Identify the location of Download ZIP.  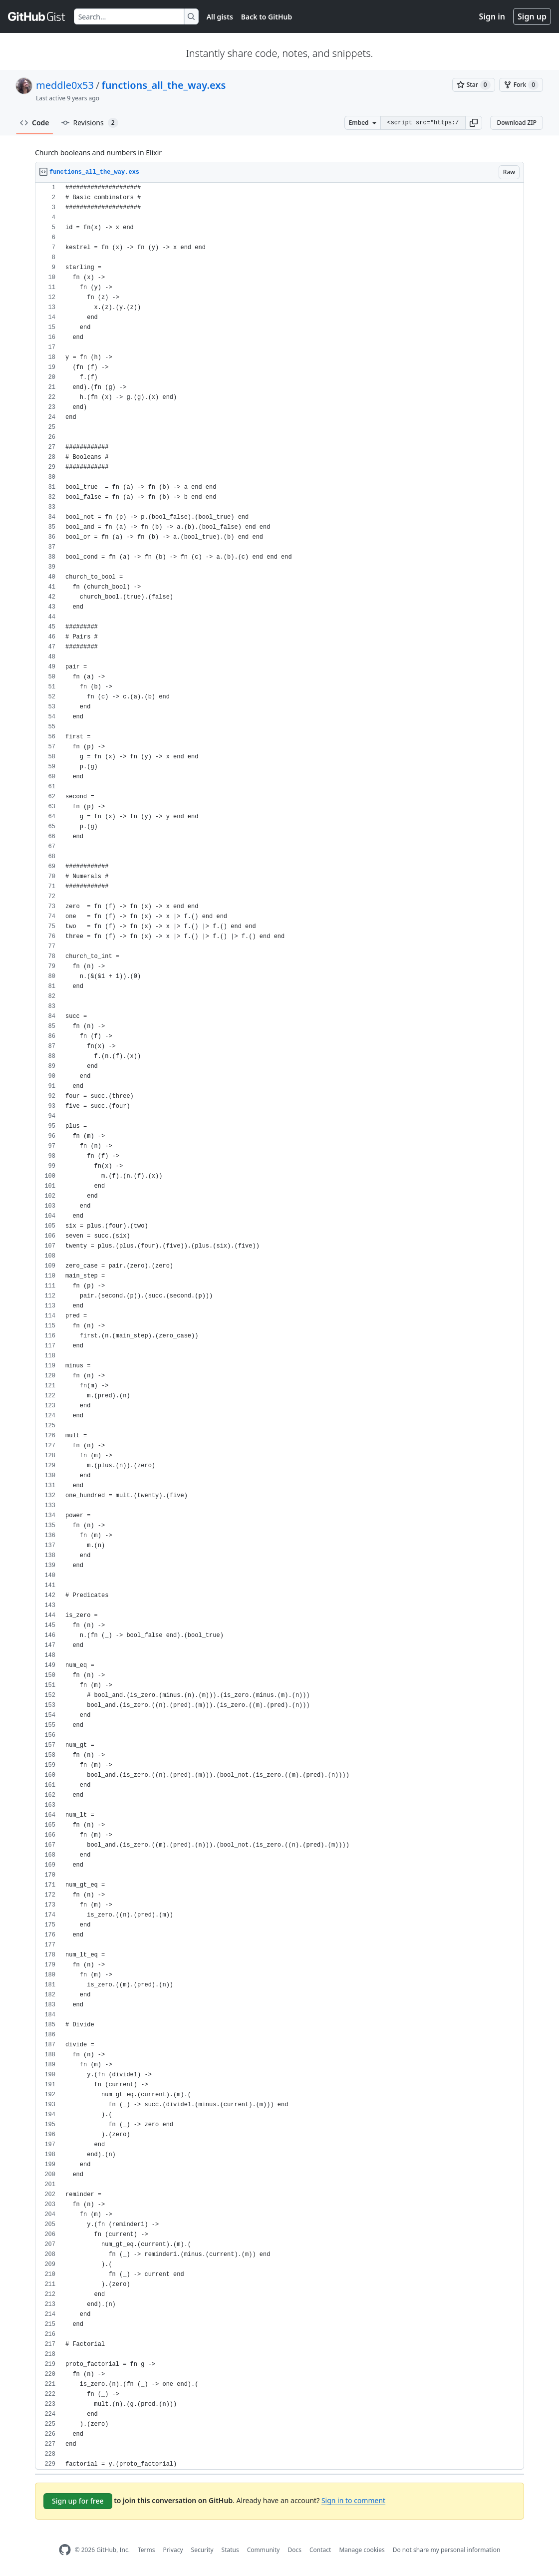
(517, 122).